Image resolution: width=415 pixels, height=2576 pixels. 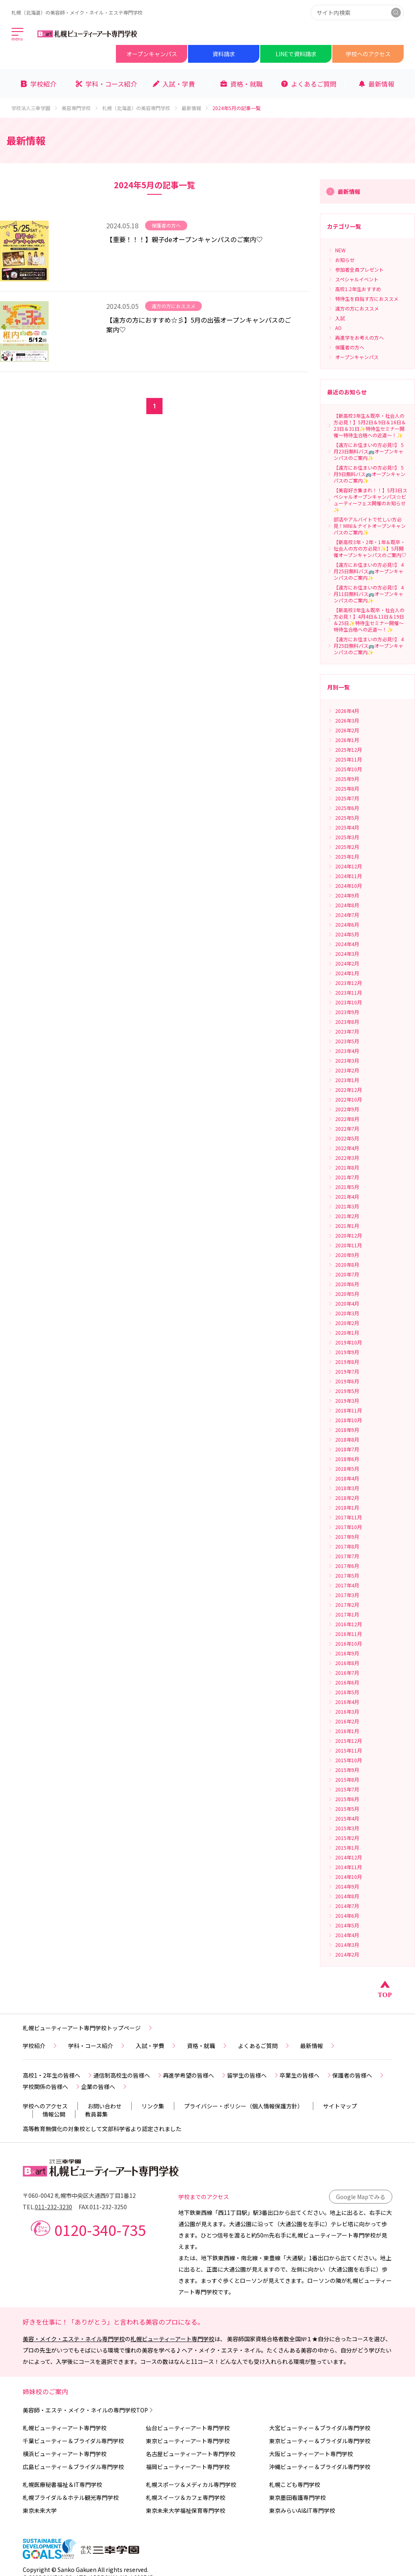 I want to click on 札幌スイーツ＆カフェ専門学校, so click(x=185, y=2497).